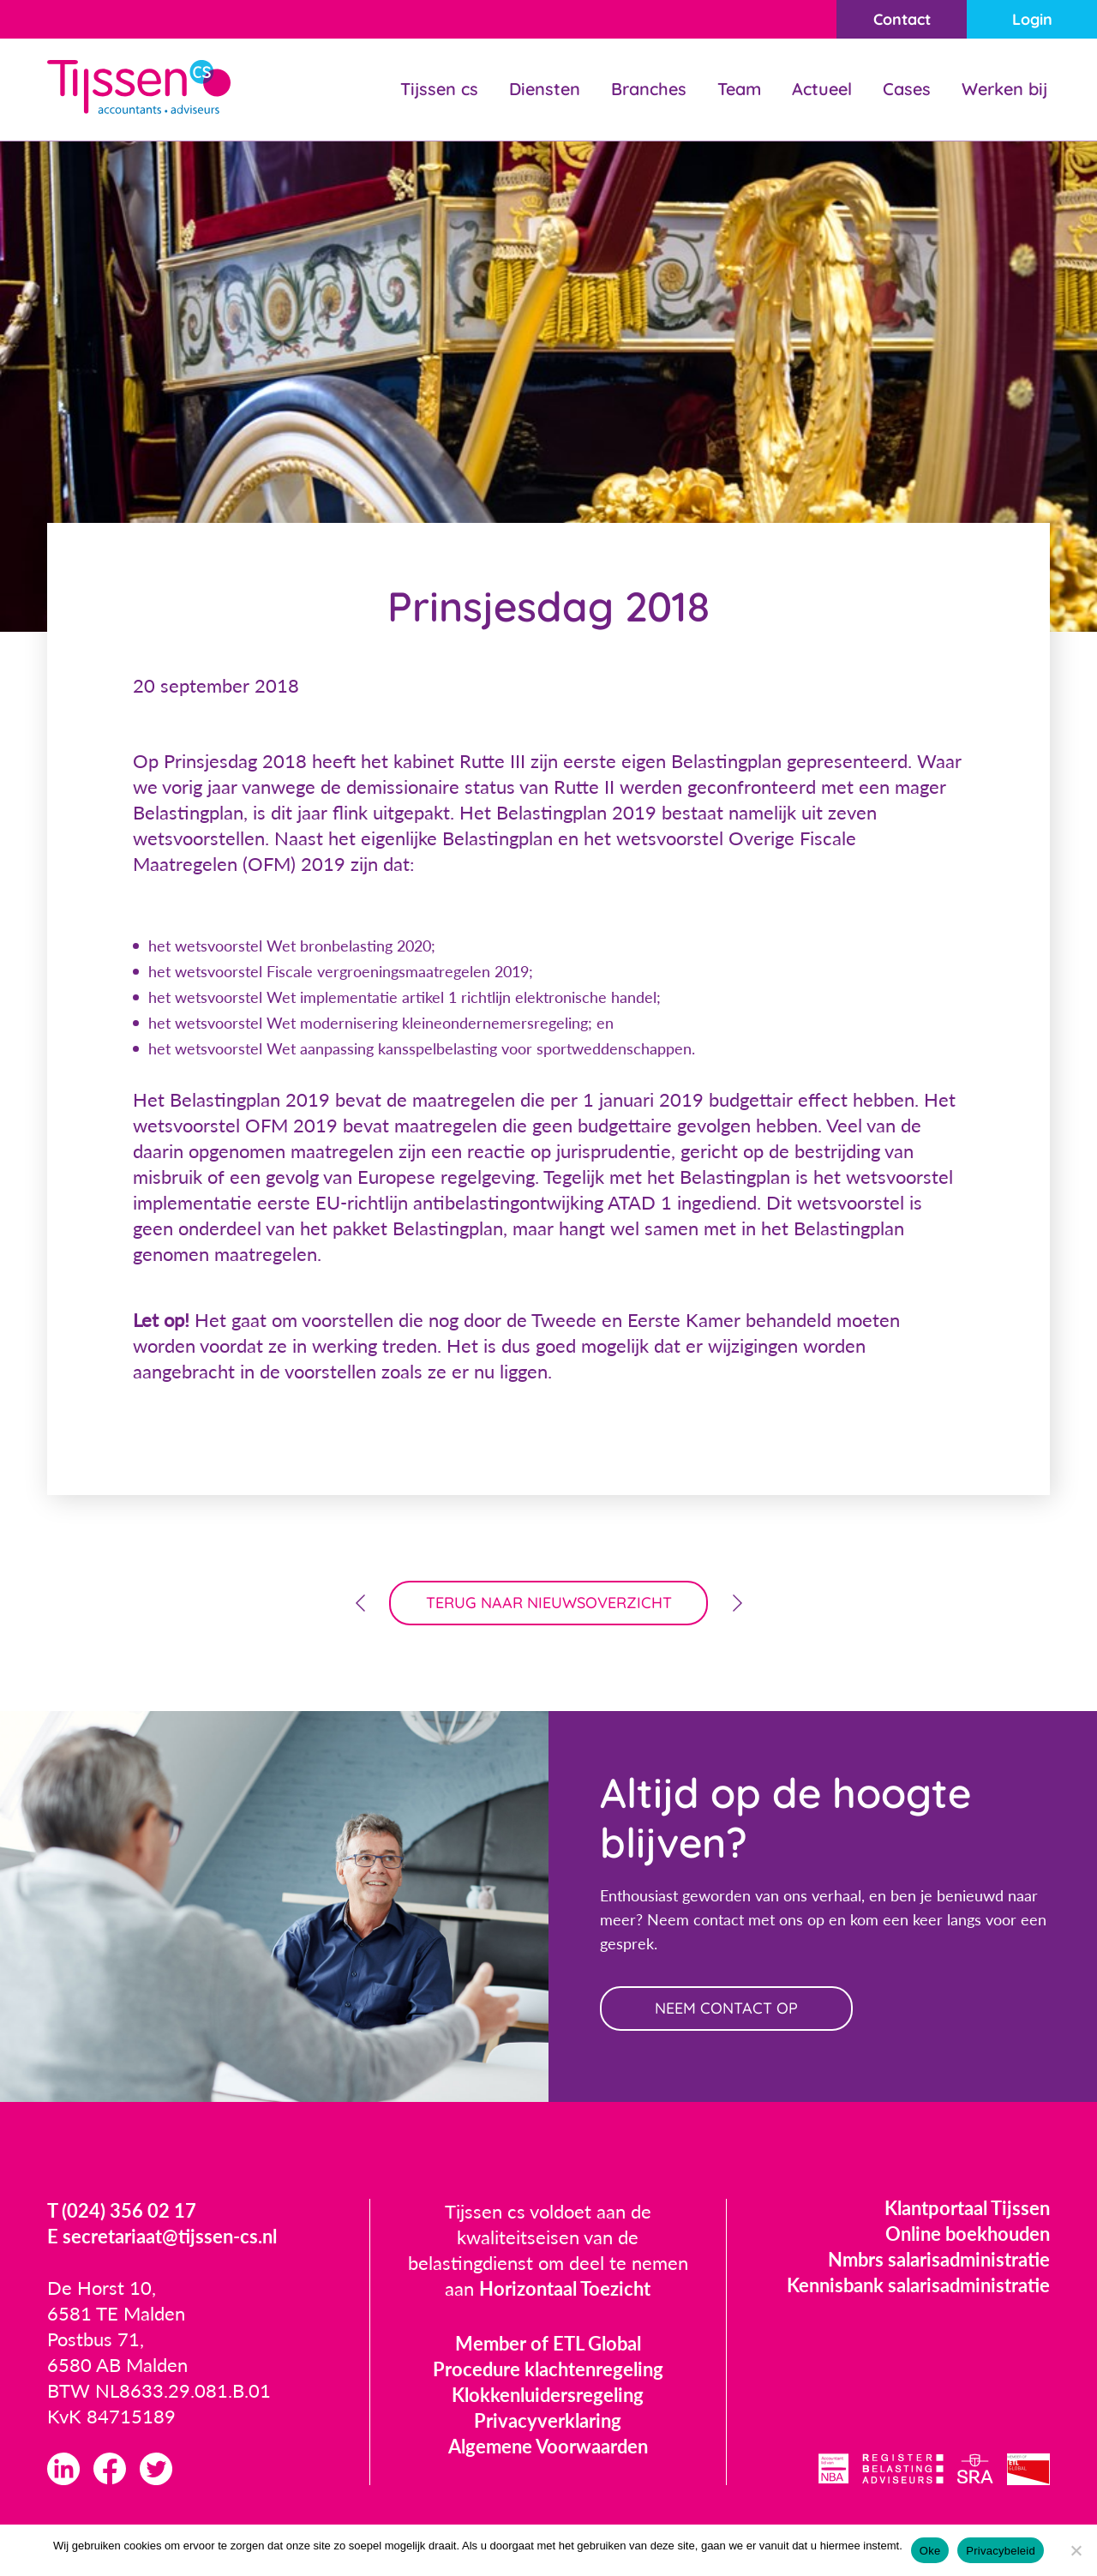 The image size is (1097, 2576). What do you see at coordinates (902, 19) in the screenshot?
I see `Contact` at bounding box center [902, 19].